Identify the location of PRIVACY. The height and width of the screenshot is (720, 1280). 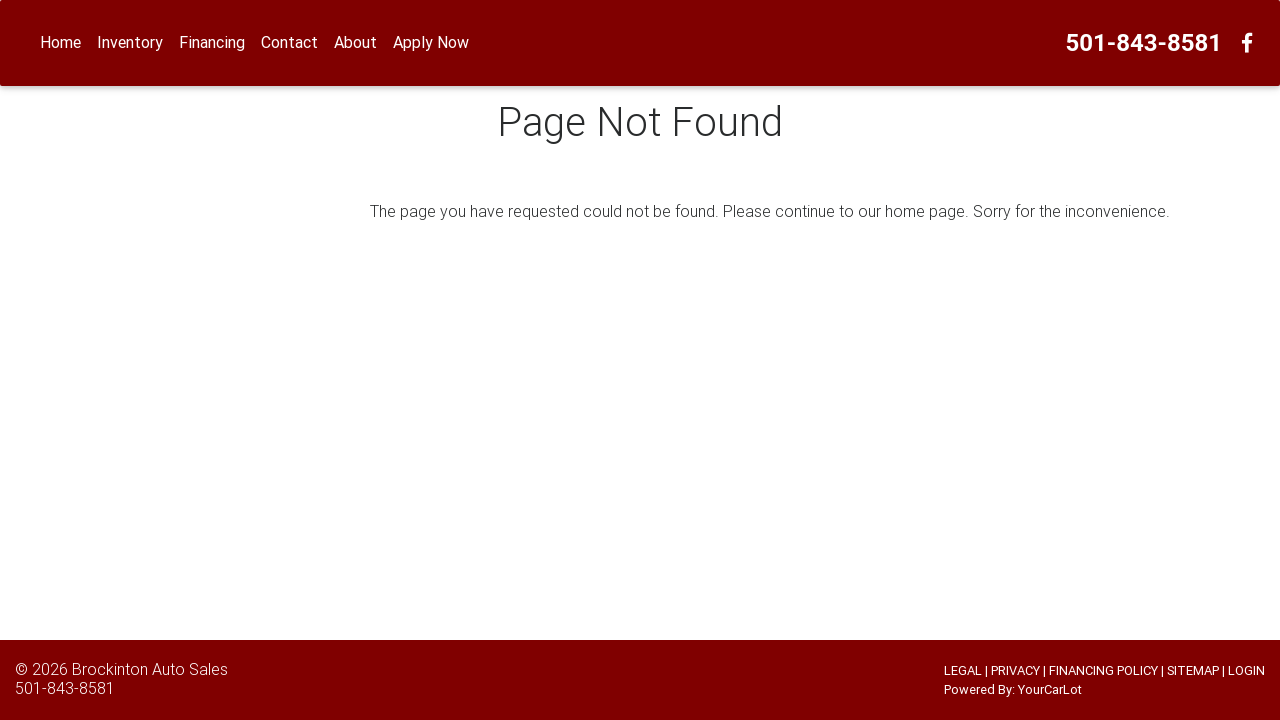
(1015, 670).